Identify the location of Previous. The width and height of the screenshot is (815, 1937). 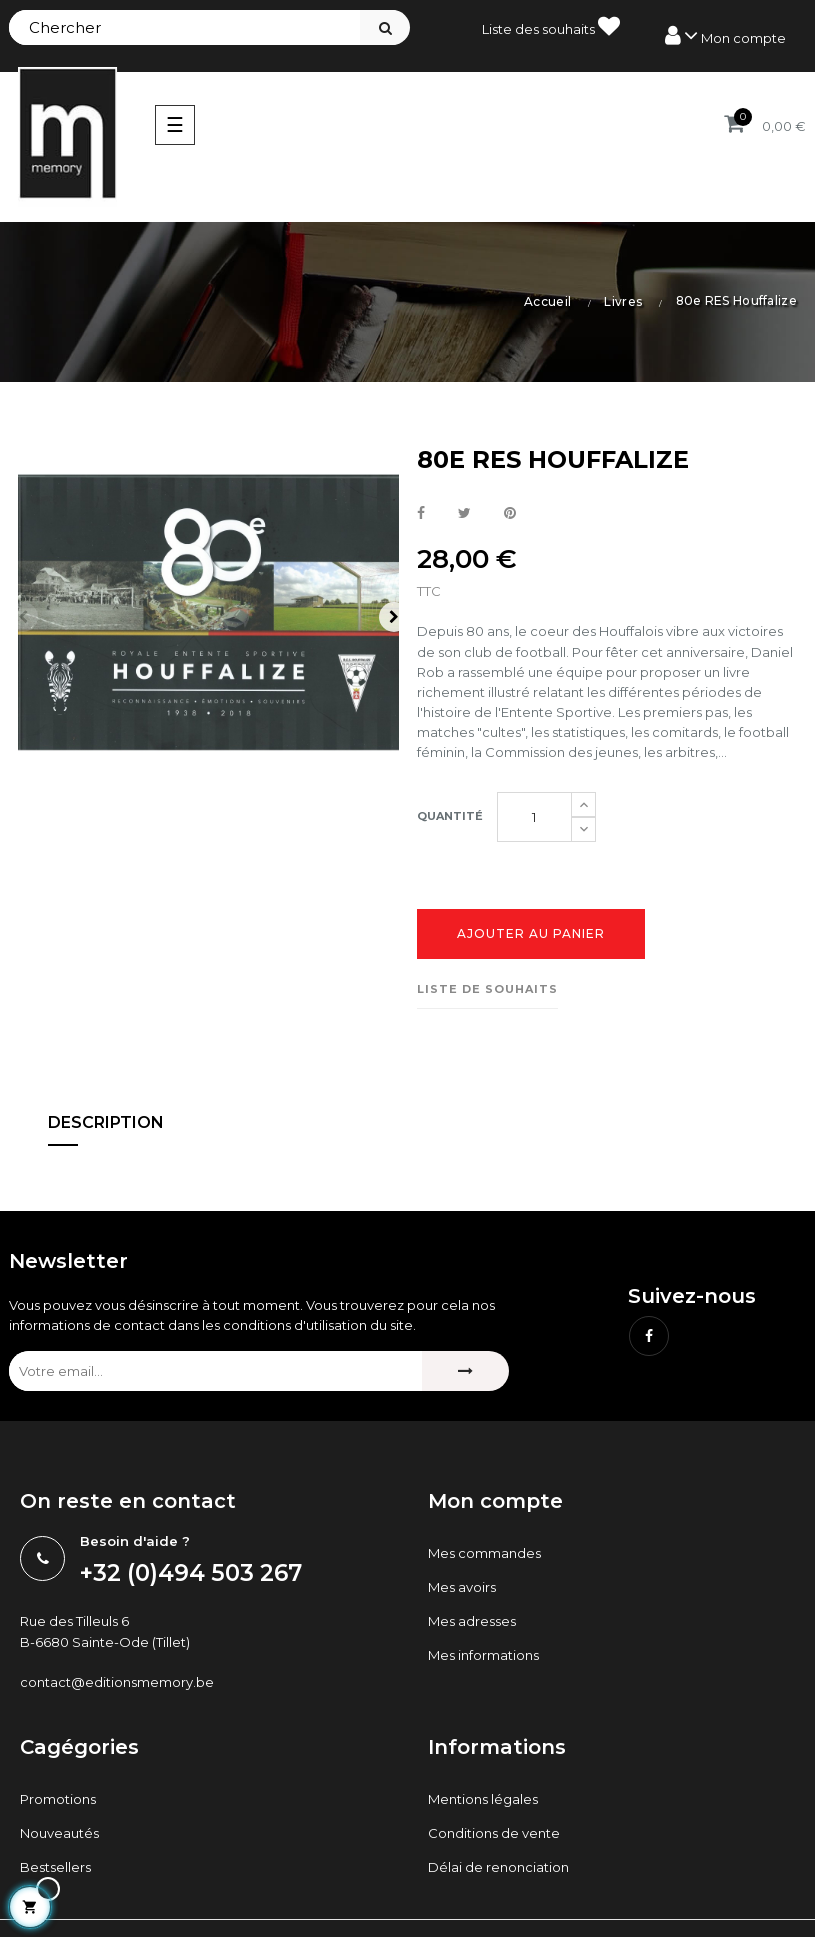
(23, 617).